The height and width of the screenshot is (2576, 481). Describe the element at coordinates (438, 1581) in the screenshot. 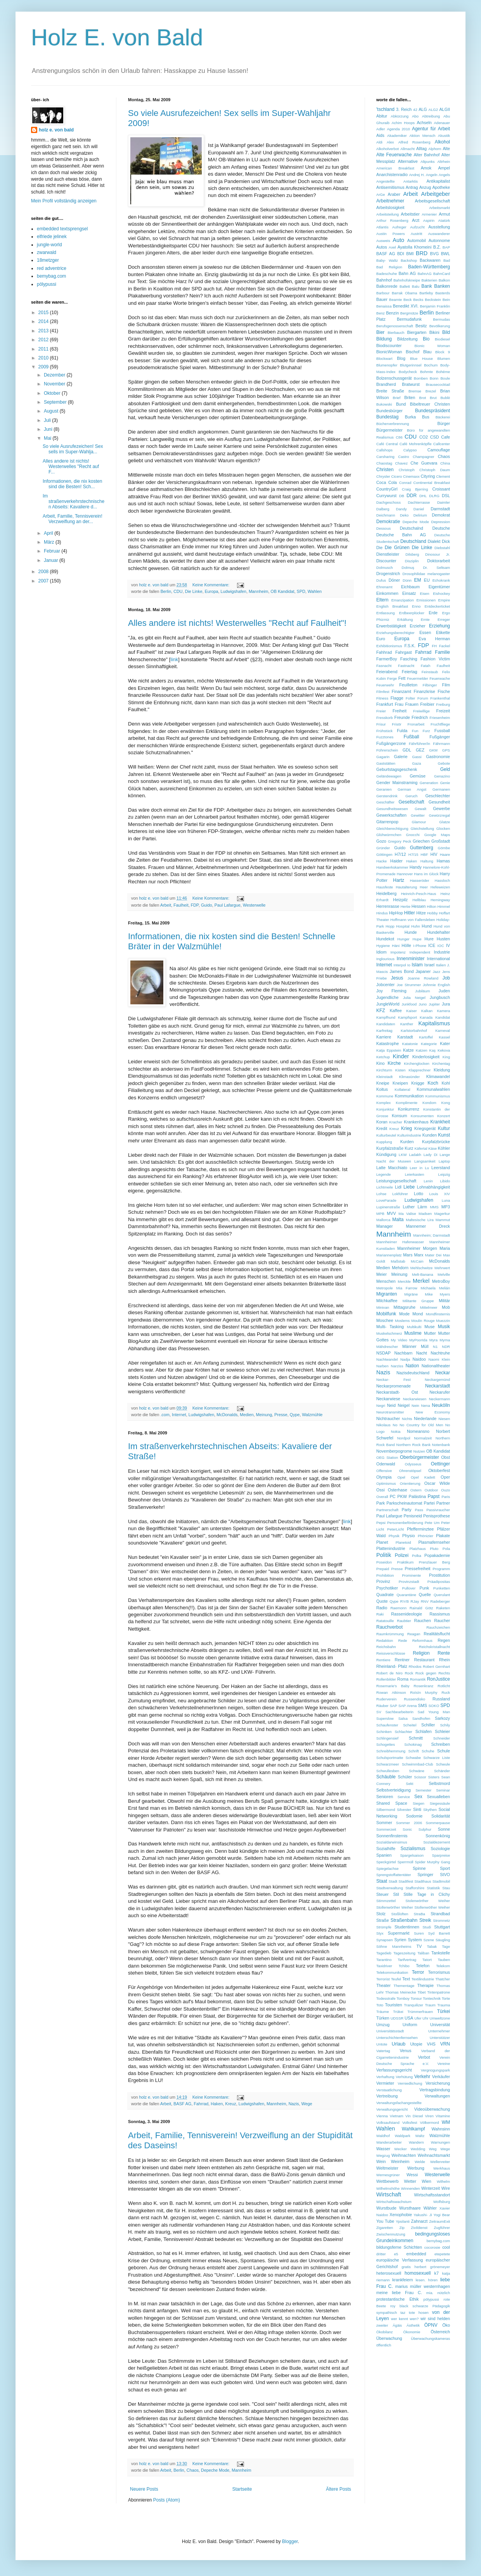

I see `Präadipositas` at that location.